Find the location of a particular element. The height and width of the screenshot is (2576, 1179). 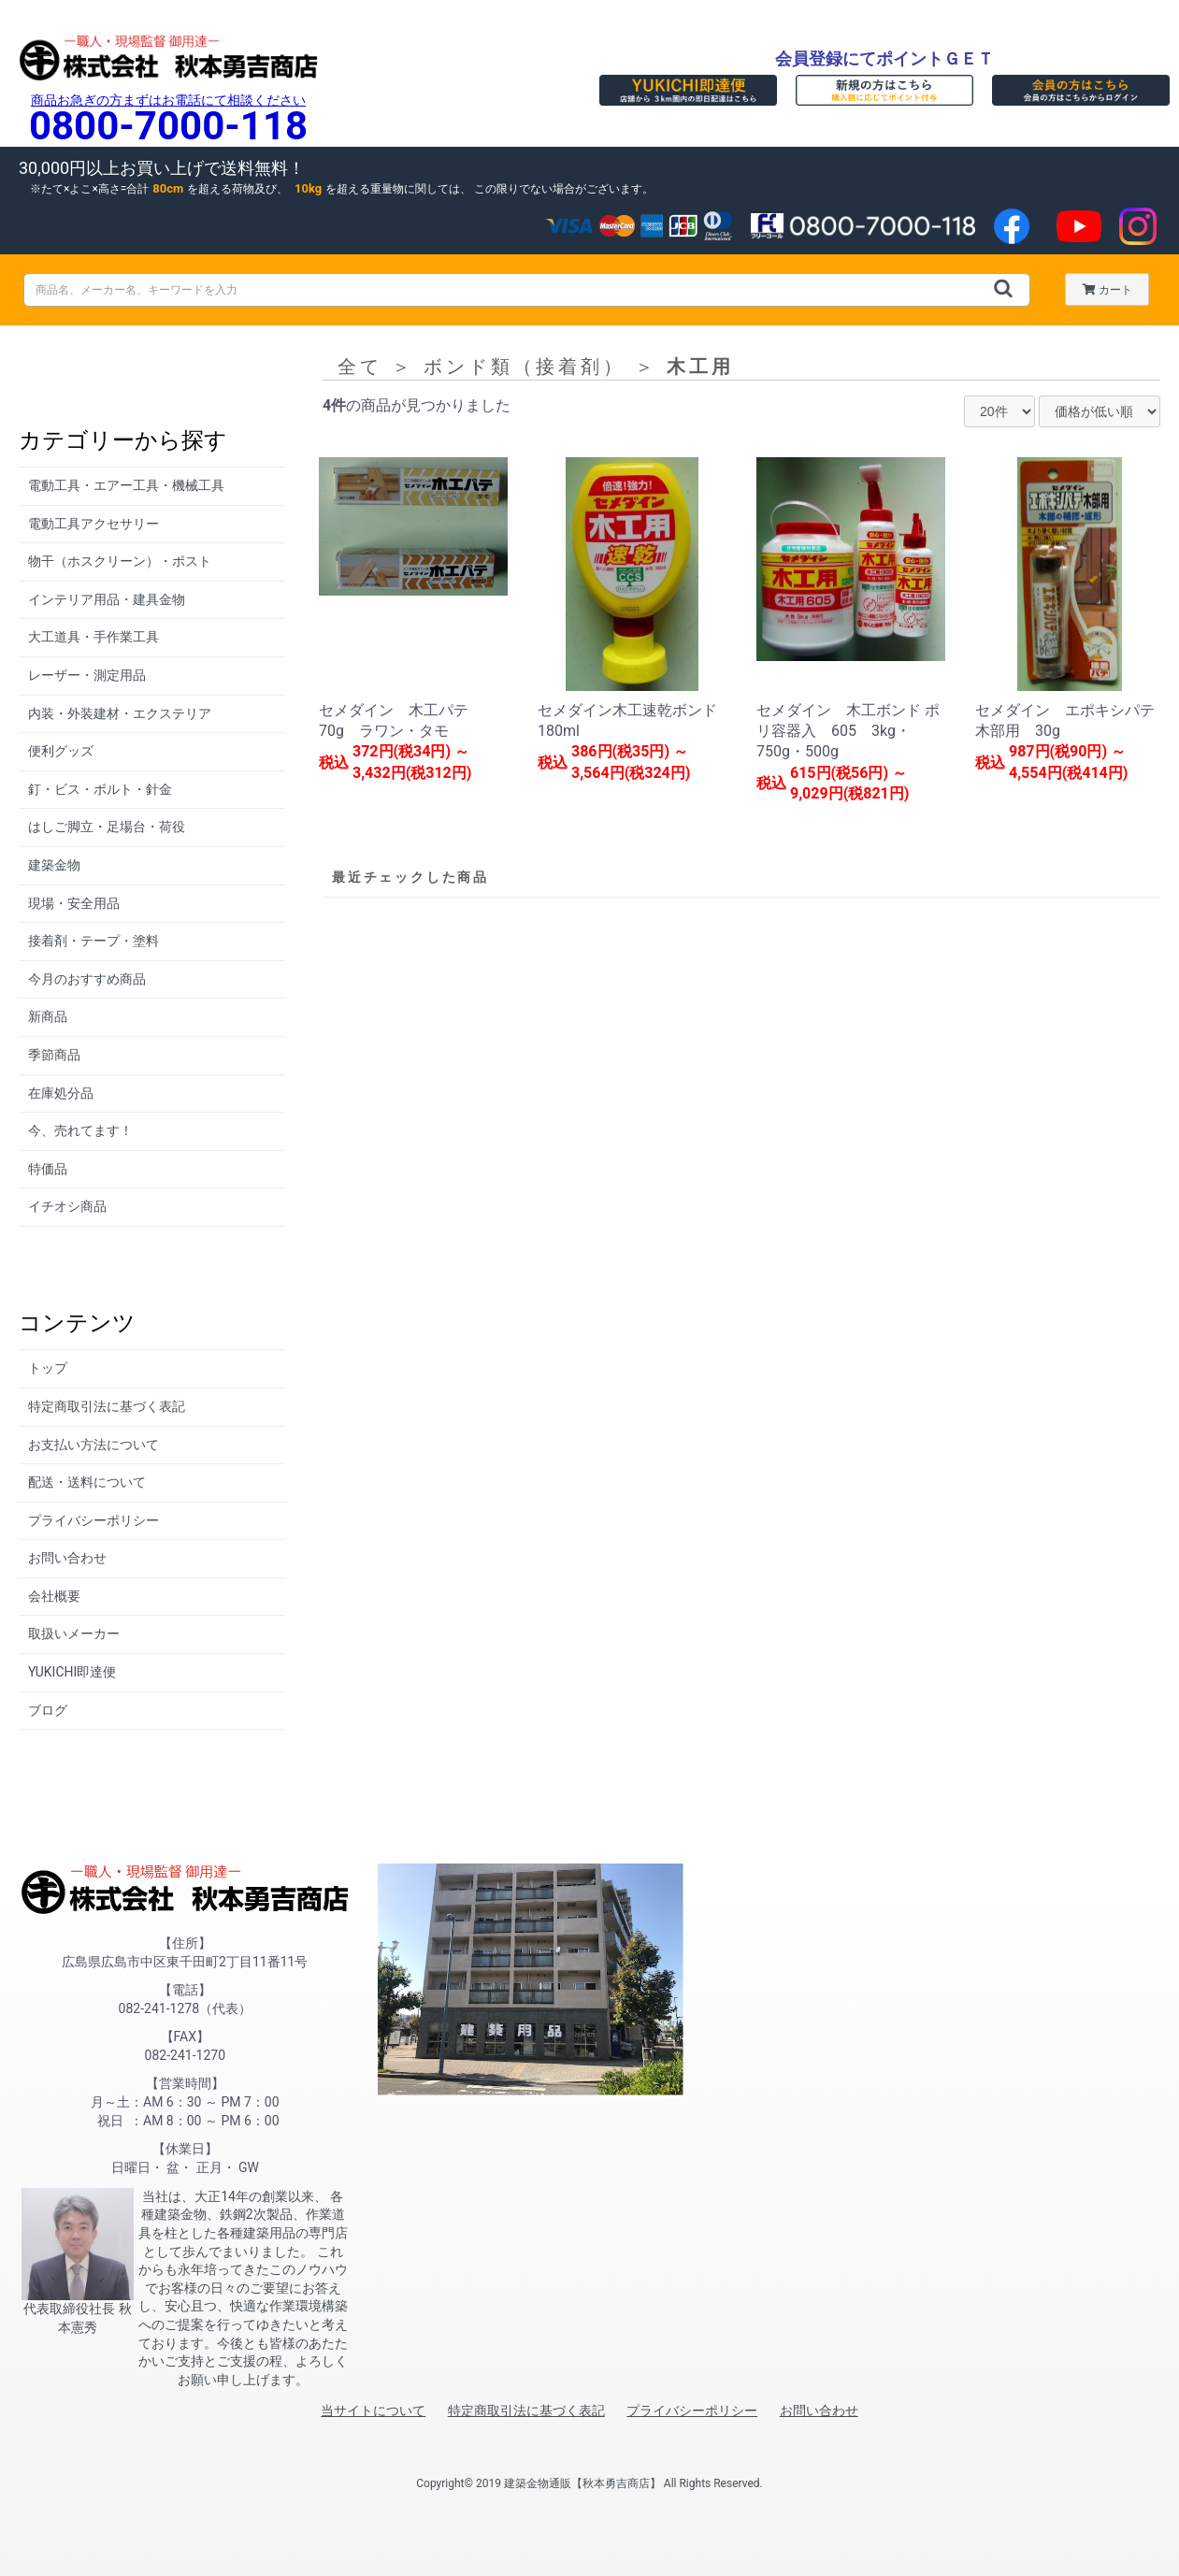

在庫処分品 is located at coordinates (60, 1093).